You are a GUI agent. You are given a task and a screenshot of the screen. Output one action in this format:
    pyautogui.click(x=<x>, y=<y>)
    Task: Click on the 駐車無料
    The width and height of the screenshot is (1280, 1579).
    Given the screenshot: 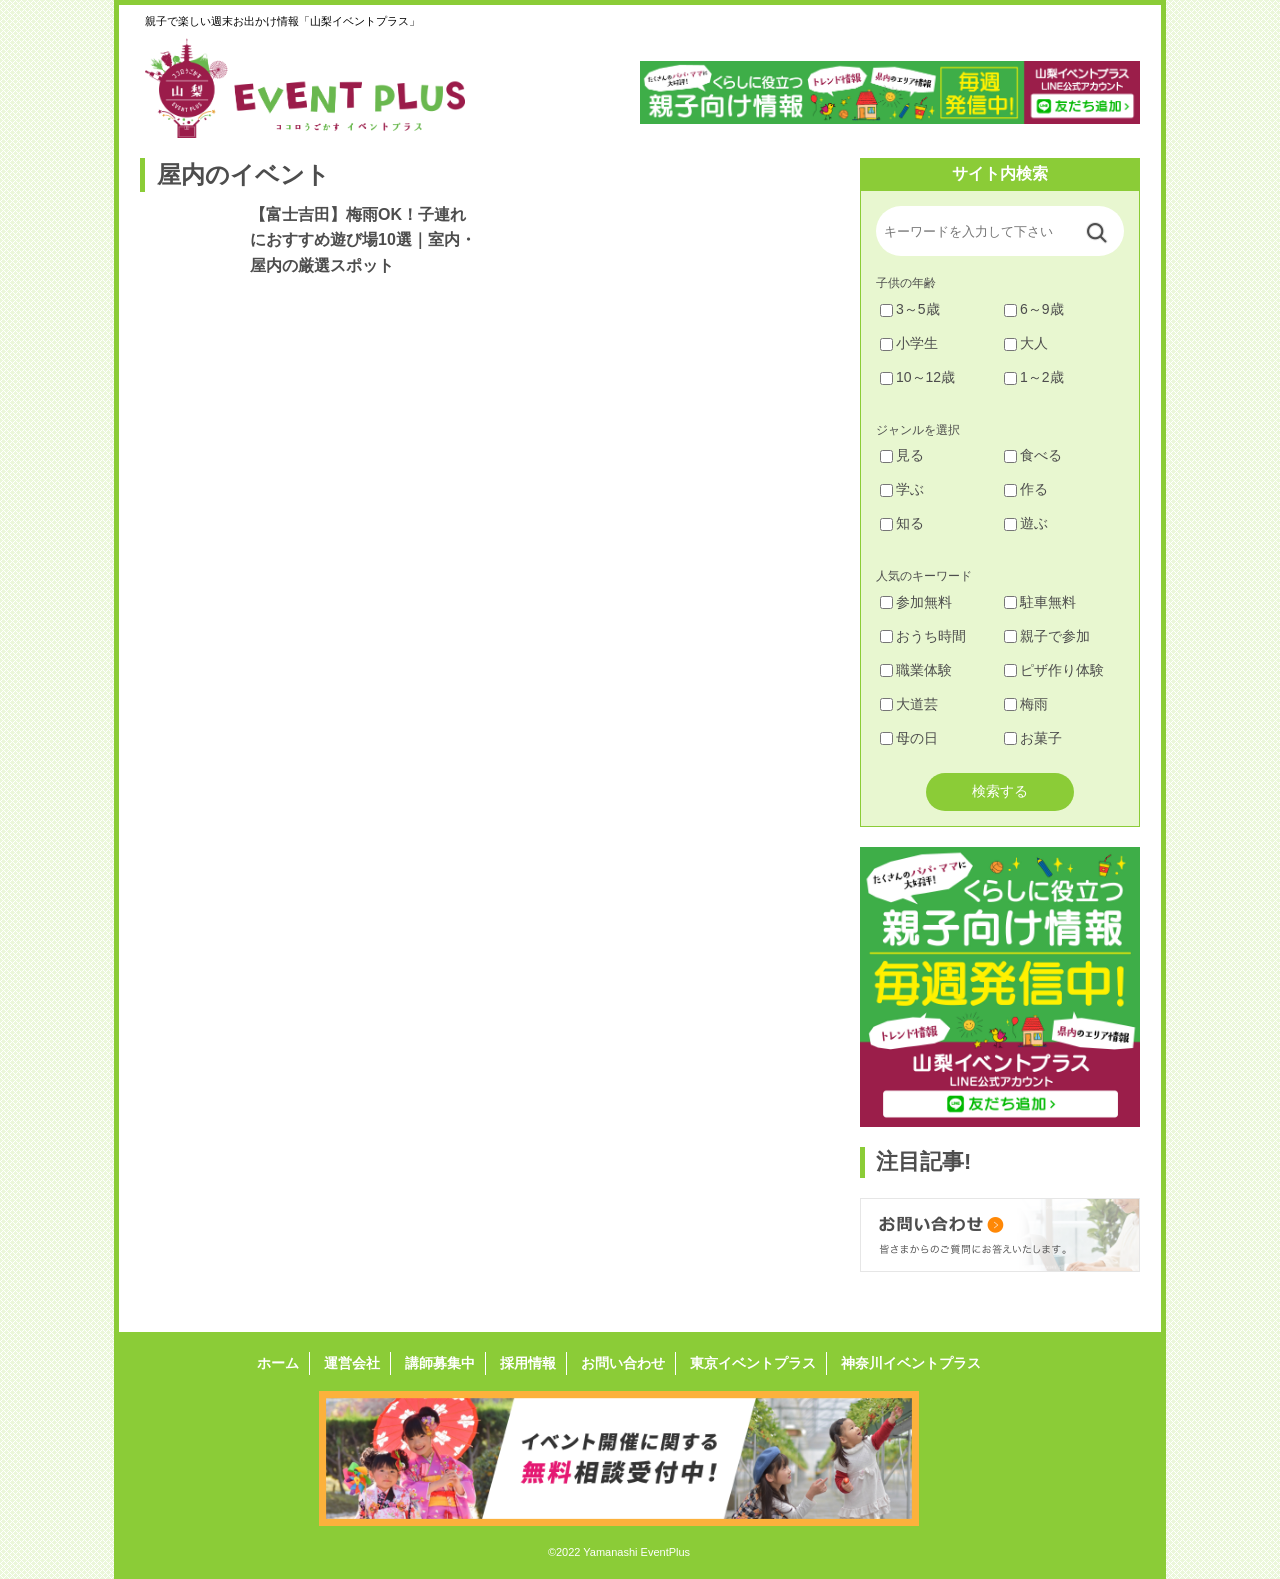 What is the action you would take?
    pyautogui.click(x=1040, y=602)
    